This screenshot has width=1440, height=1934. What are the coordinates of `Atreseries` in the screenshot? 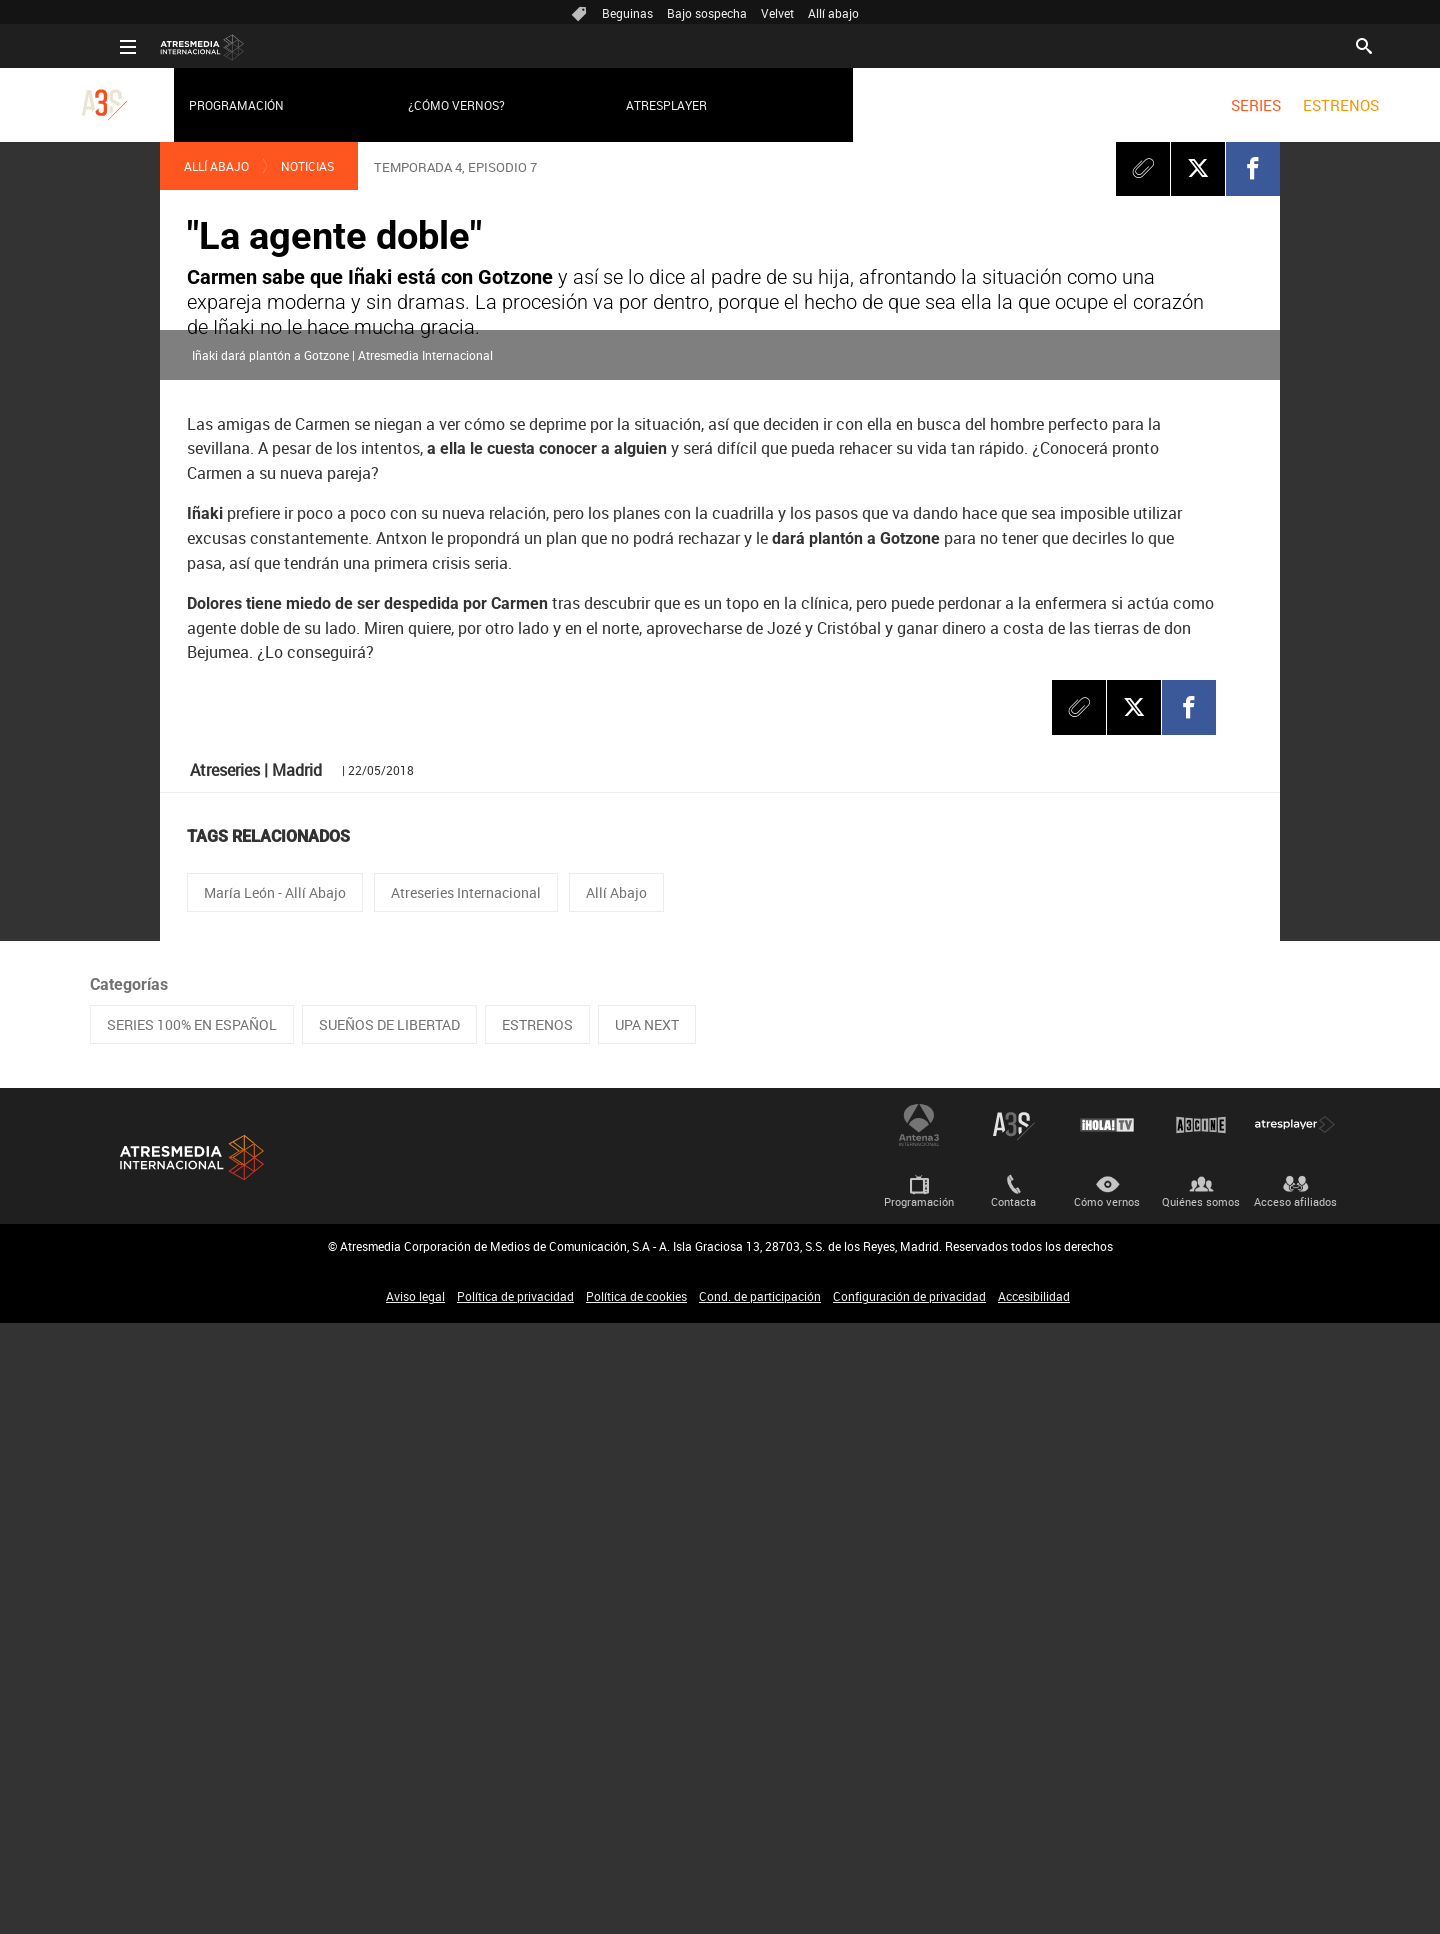 It's located at (1013, 1736).